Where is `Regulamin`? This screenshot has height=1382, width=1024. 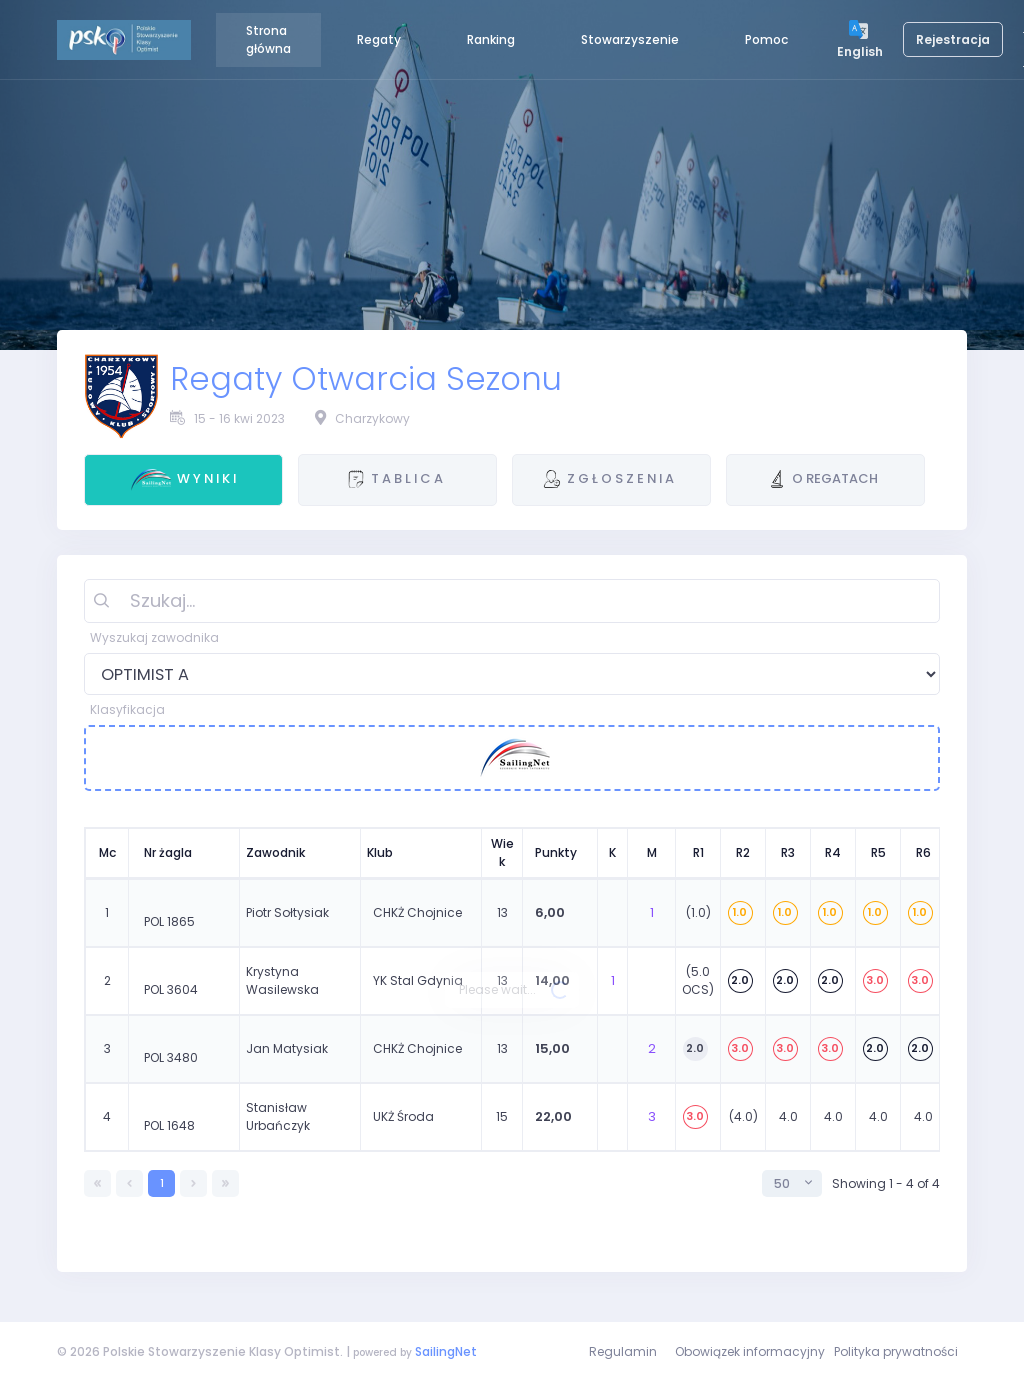 Regulamin is located at coordinates (623, 1351).